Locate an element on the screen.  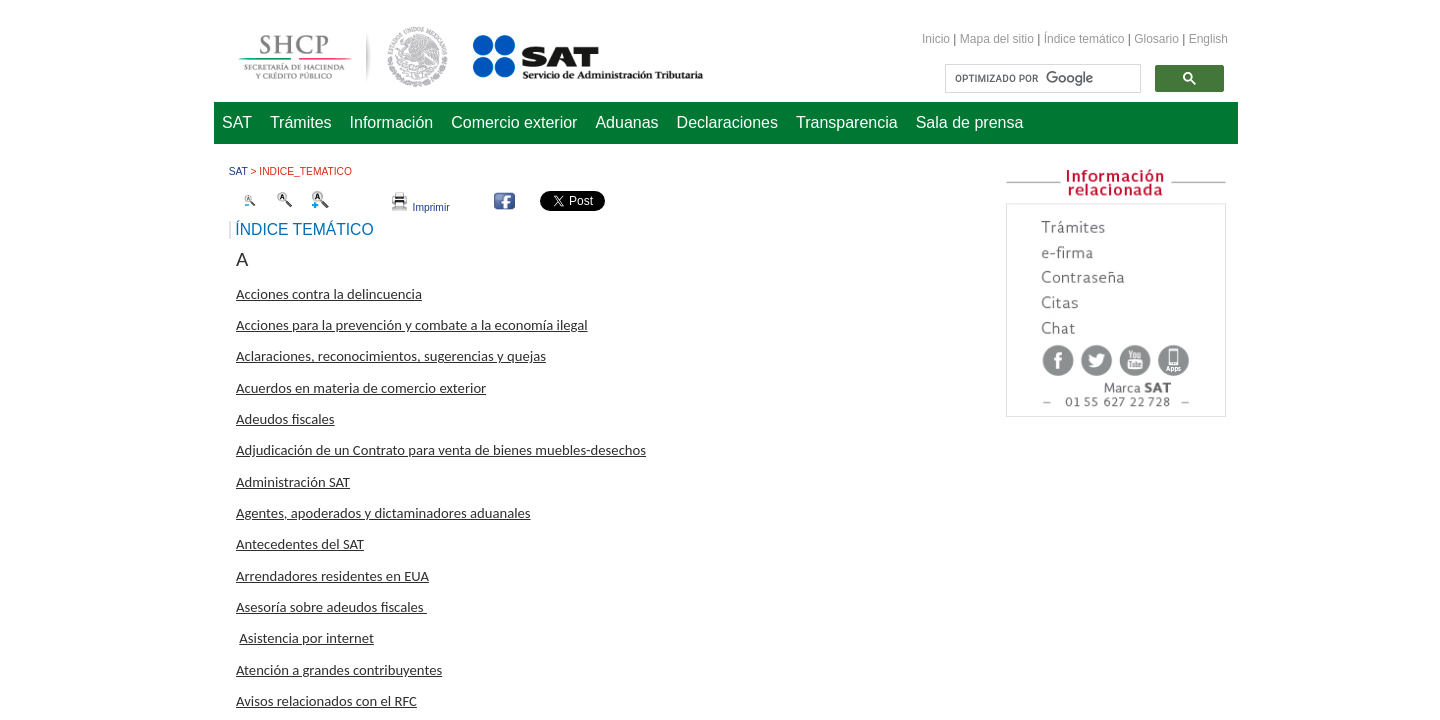
Trámites is located at coordinates (301, 122).